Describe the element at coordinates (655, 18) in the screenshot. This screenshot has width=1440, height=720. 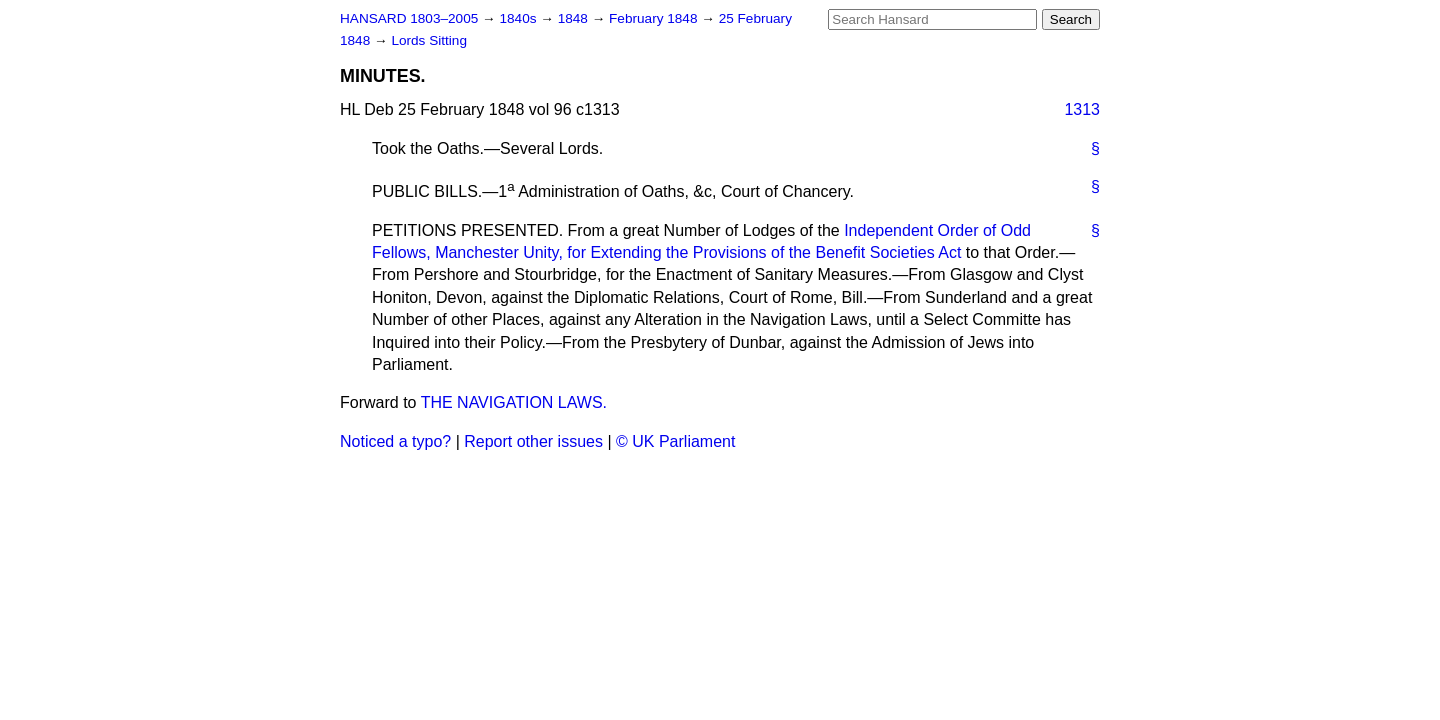
I see `February 1848` at that location.